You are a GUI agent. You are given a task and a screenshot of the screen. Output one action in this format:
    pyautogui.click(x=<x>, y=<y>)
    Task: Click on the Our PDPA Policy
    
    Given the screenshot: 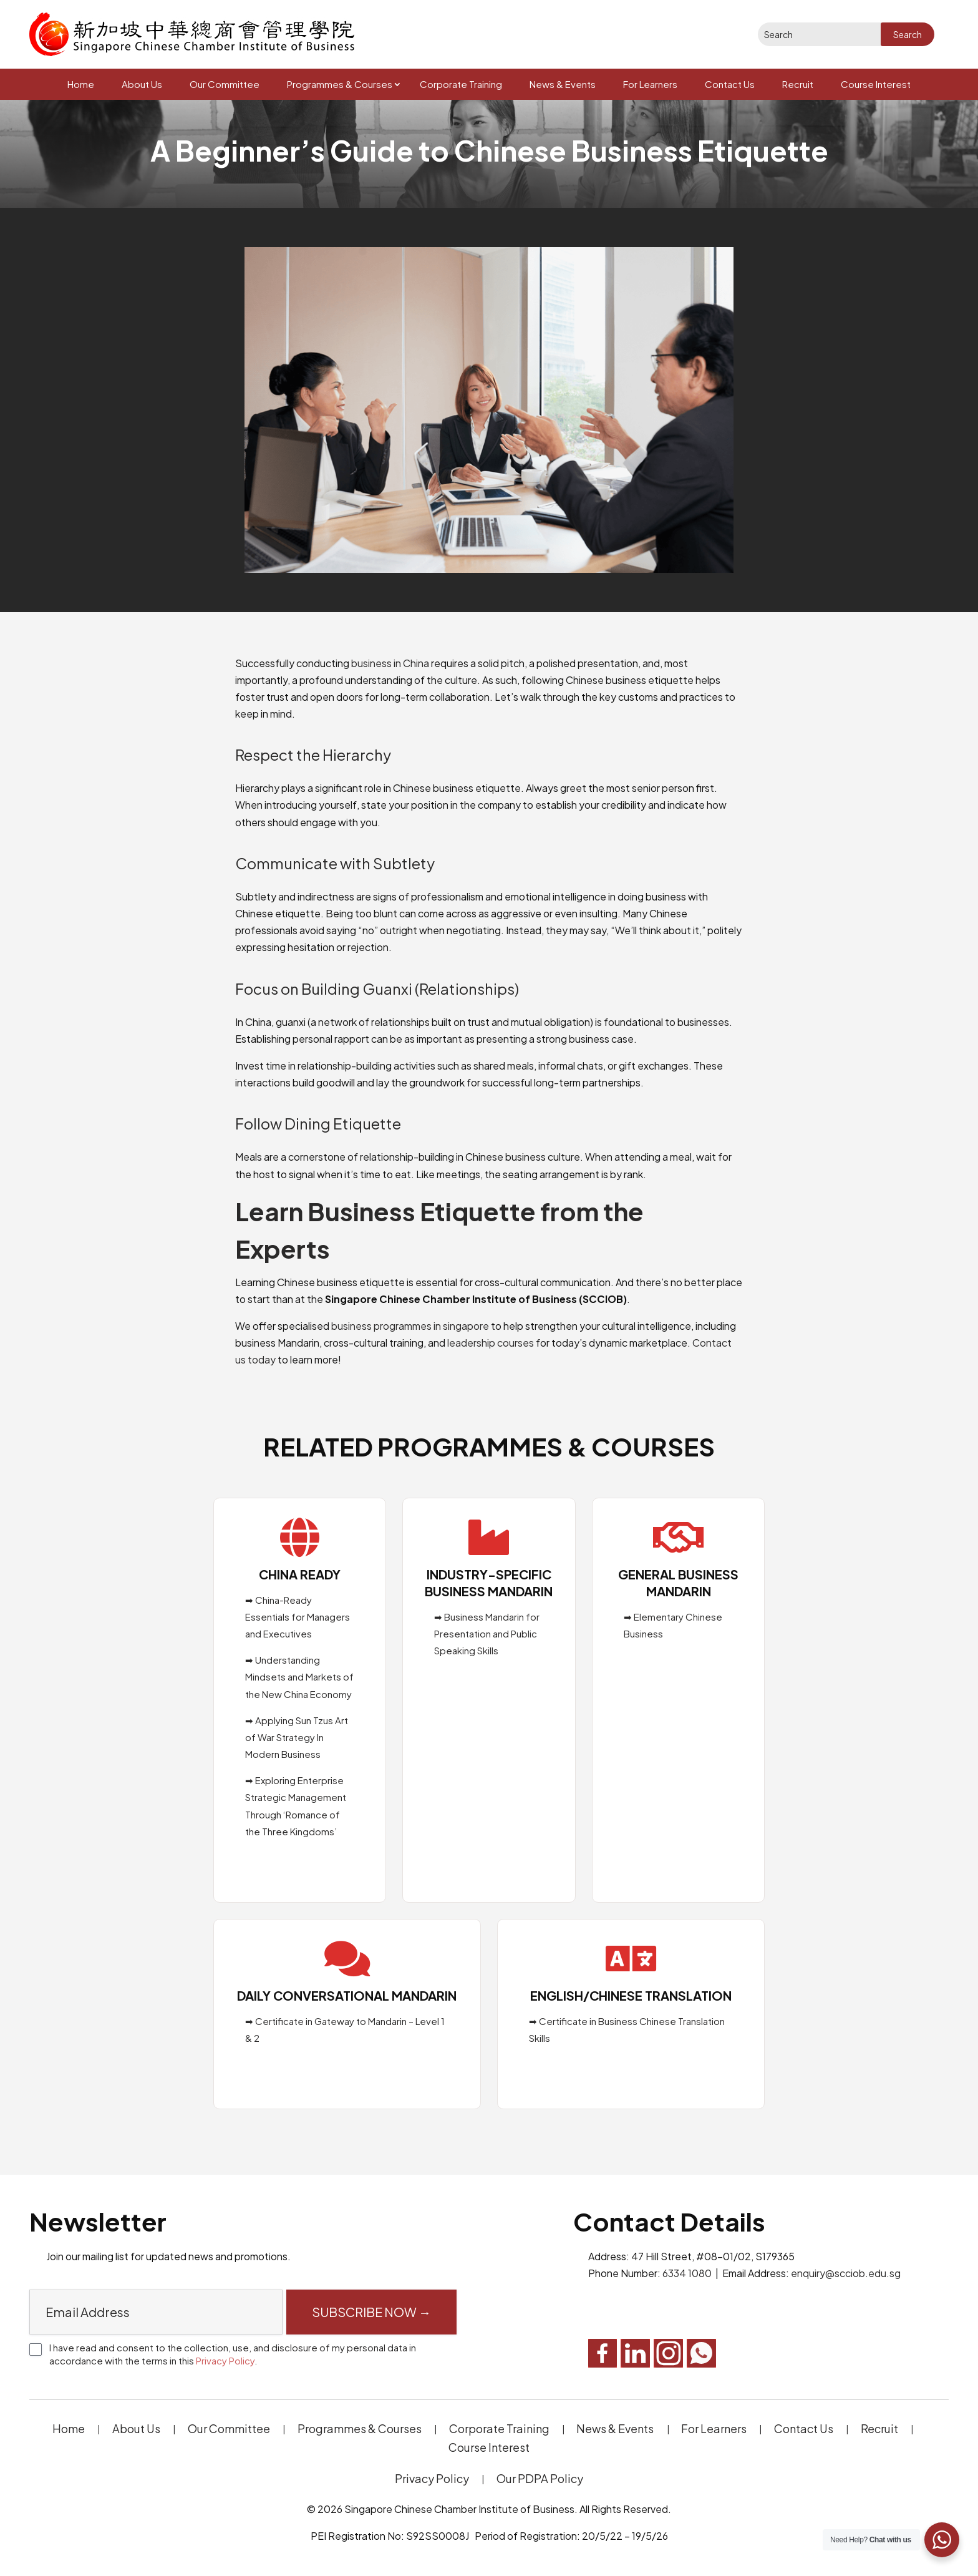 What is the action you would take?
    pyautogui.click(x=539, y=2478)
    